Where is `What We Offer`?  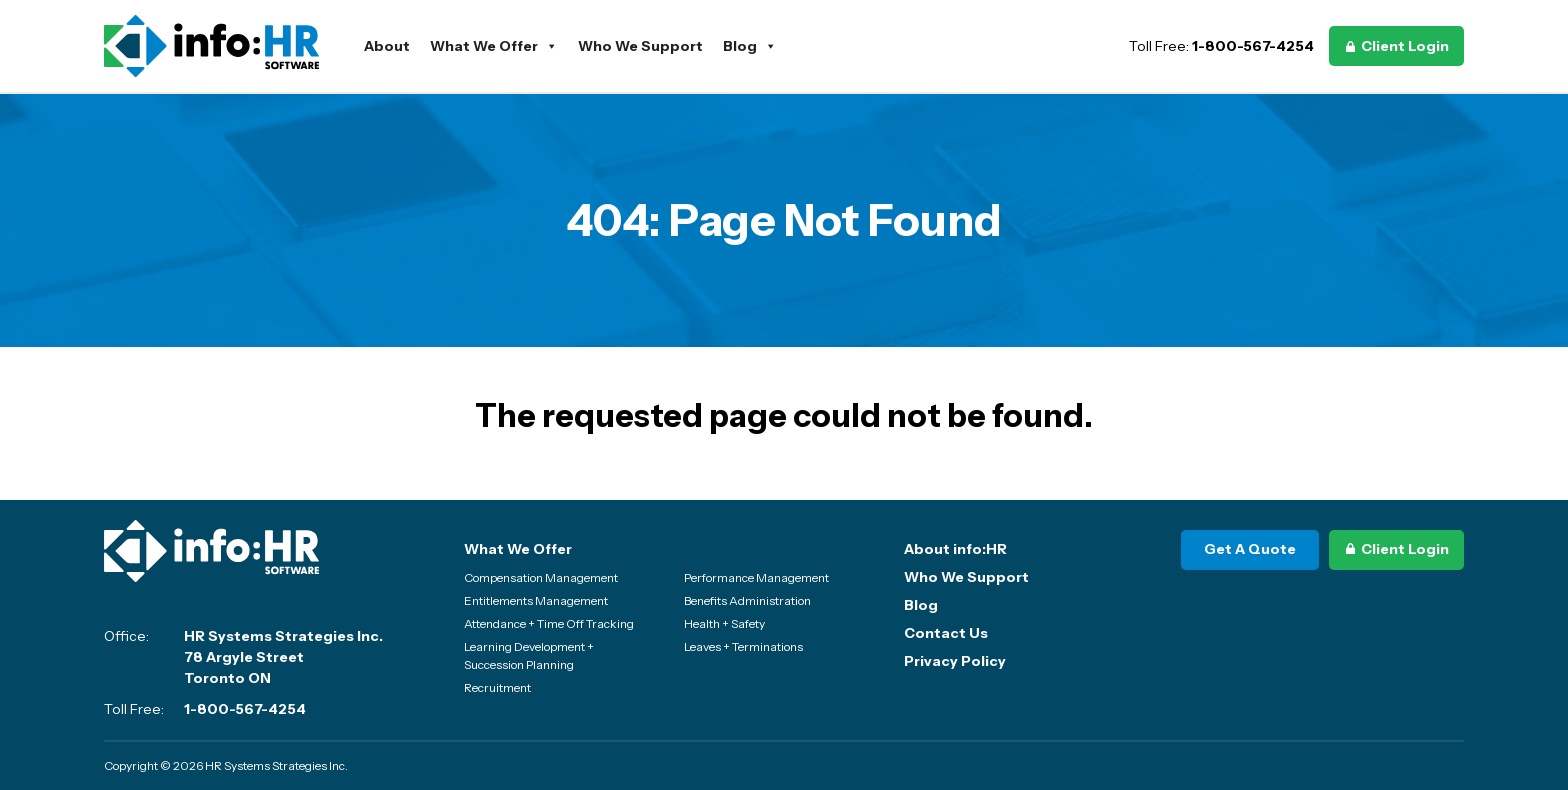 What We Offer is located at coordinates (494, 46).